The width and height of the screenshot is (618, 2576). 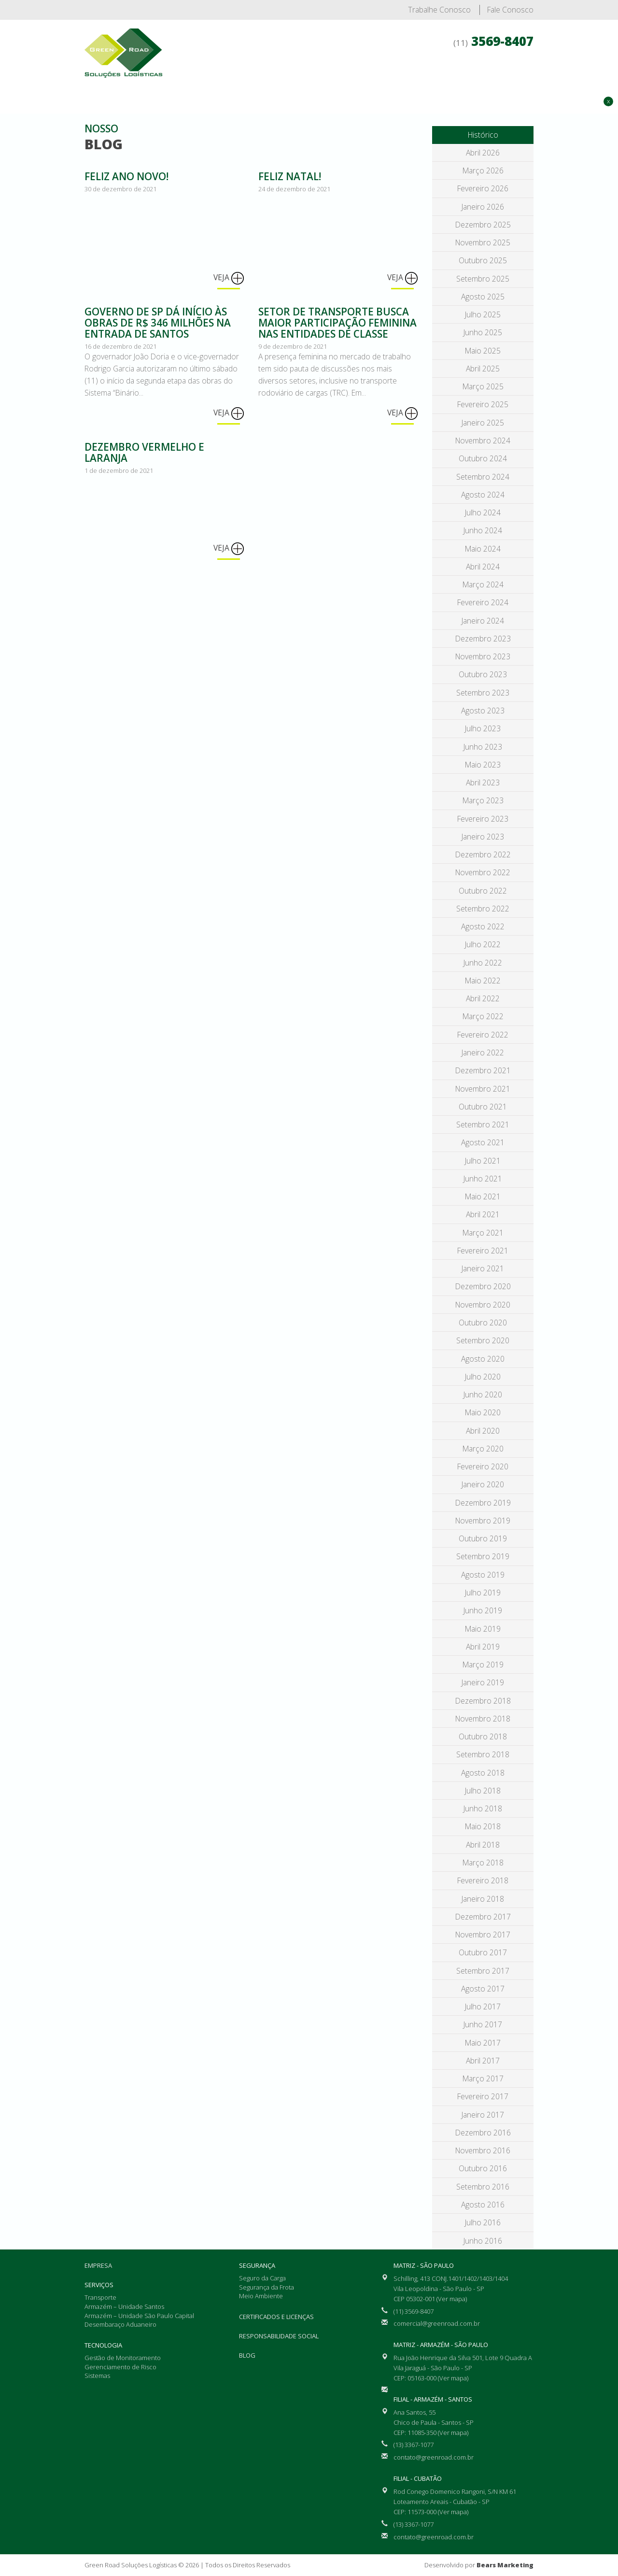 I want to click on Armazém – Unidade São Paulo Capital, so click(x=139, y=2315).